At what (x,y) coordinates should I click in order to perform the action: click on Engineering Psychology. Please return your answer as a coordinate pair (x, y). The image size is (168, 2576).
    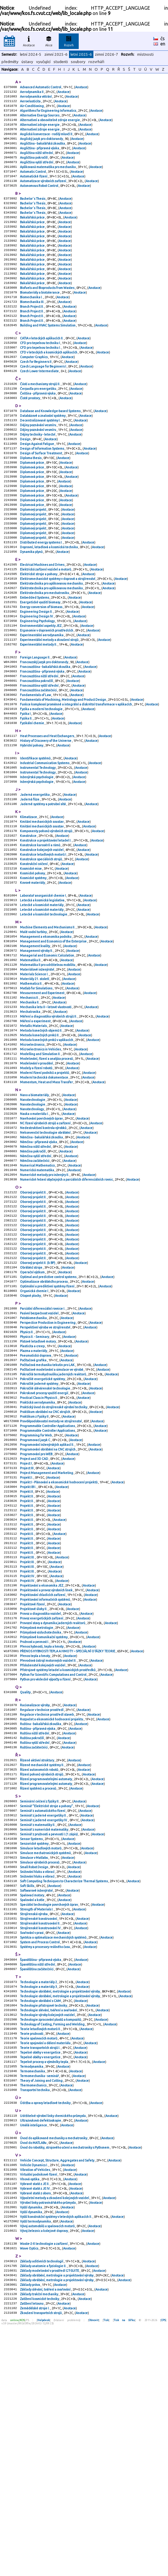
    Looking at the image, I should click on (37, 683).